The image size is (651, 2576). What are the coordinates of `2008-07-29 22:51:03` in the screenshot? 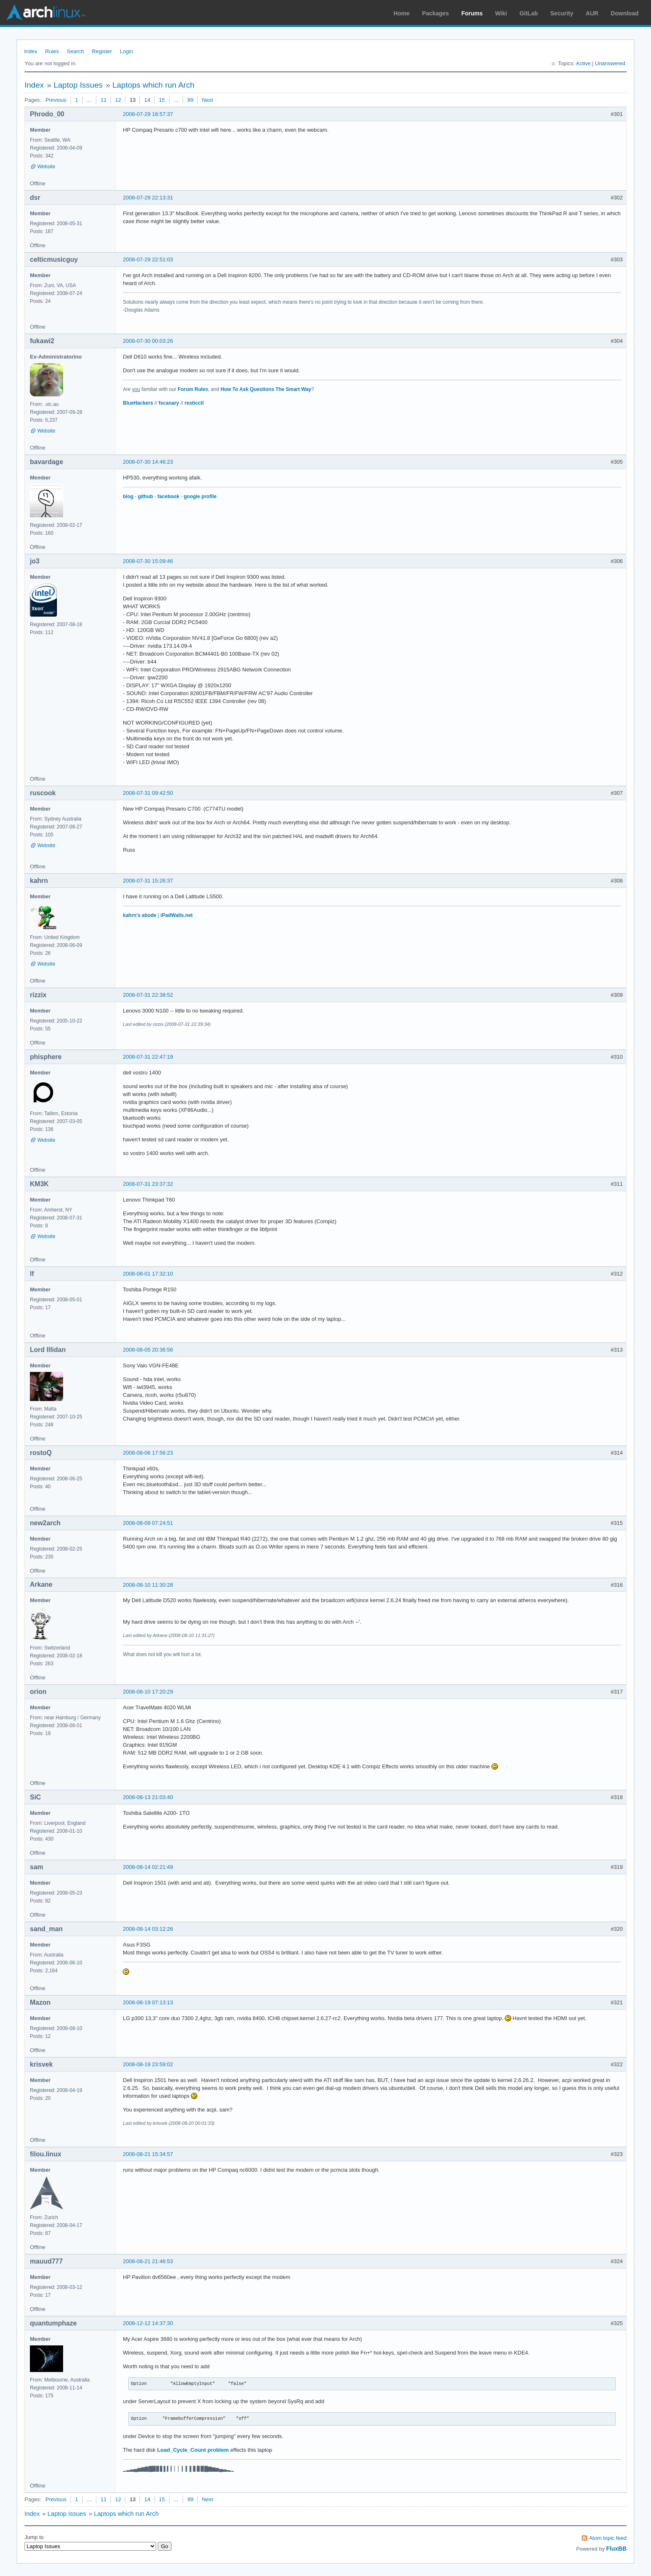 It's located at (148, 259).